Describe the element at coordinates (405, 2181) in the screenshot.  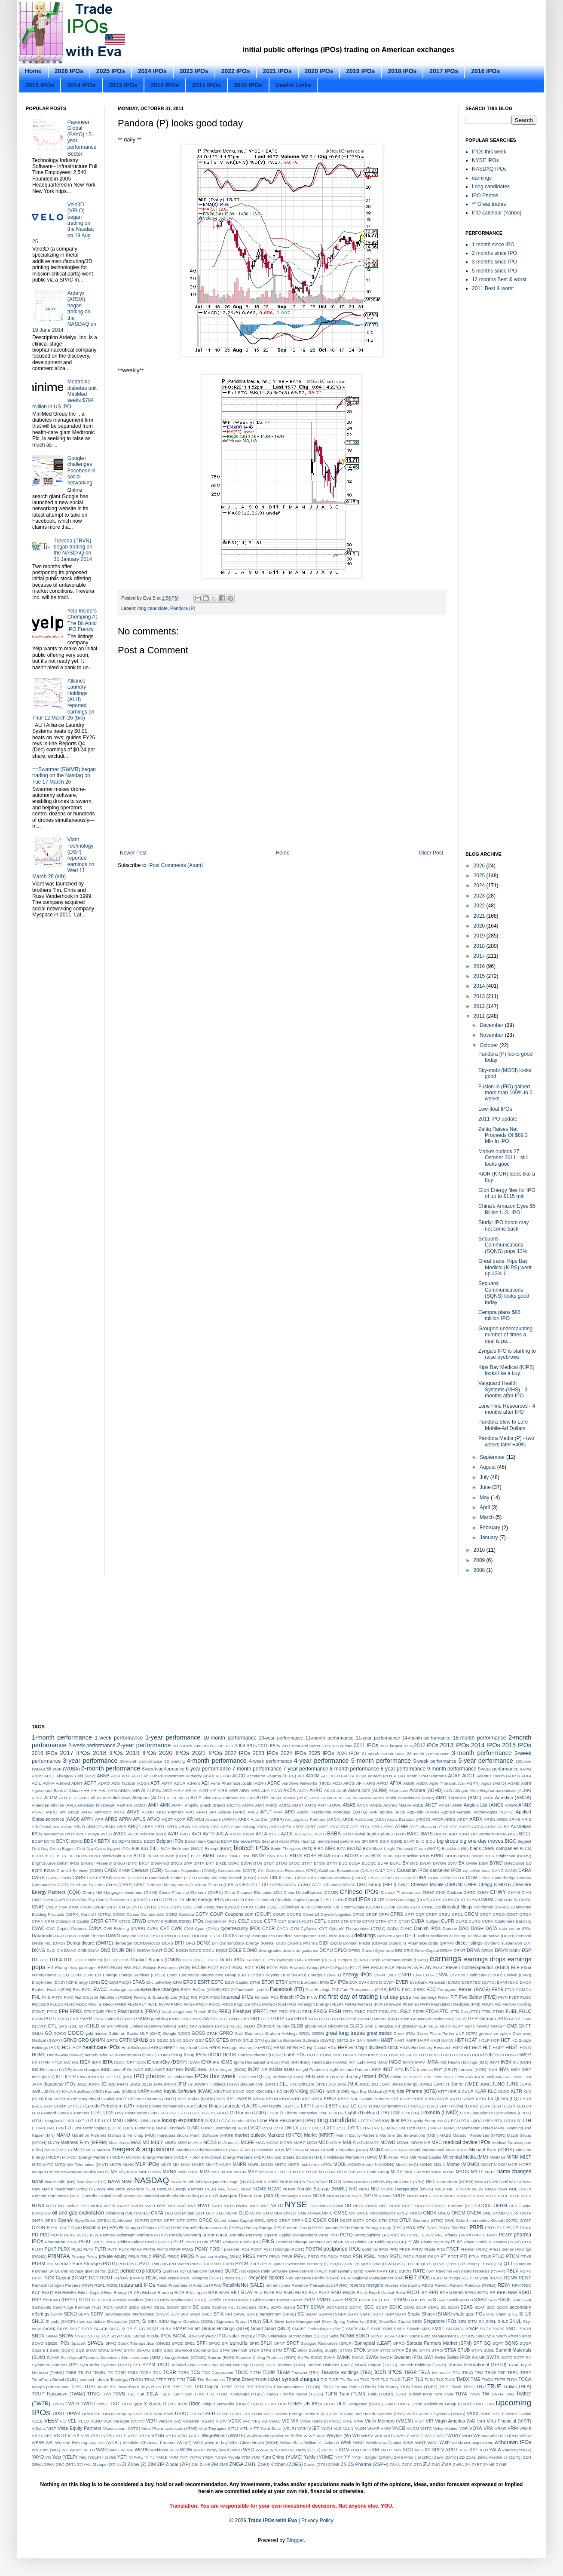
I see `NephroGenex (NRX)` at that location.